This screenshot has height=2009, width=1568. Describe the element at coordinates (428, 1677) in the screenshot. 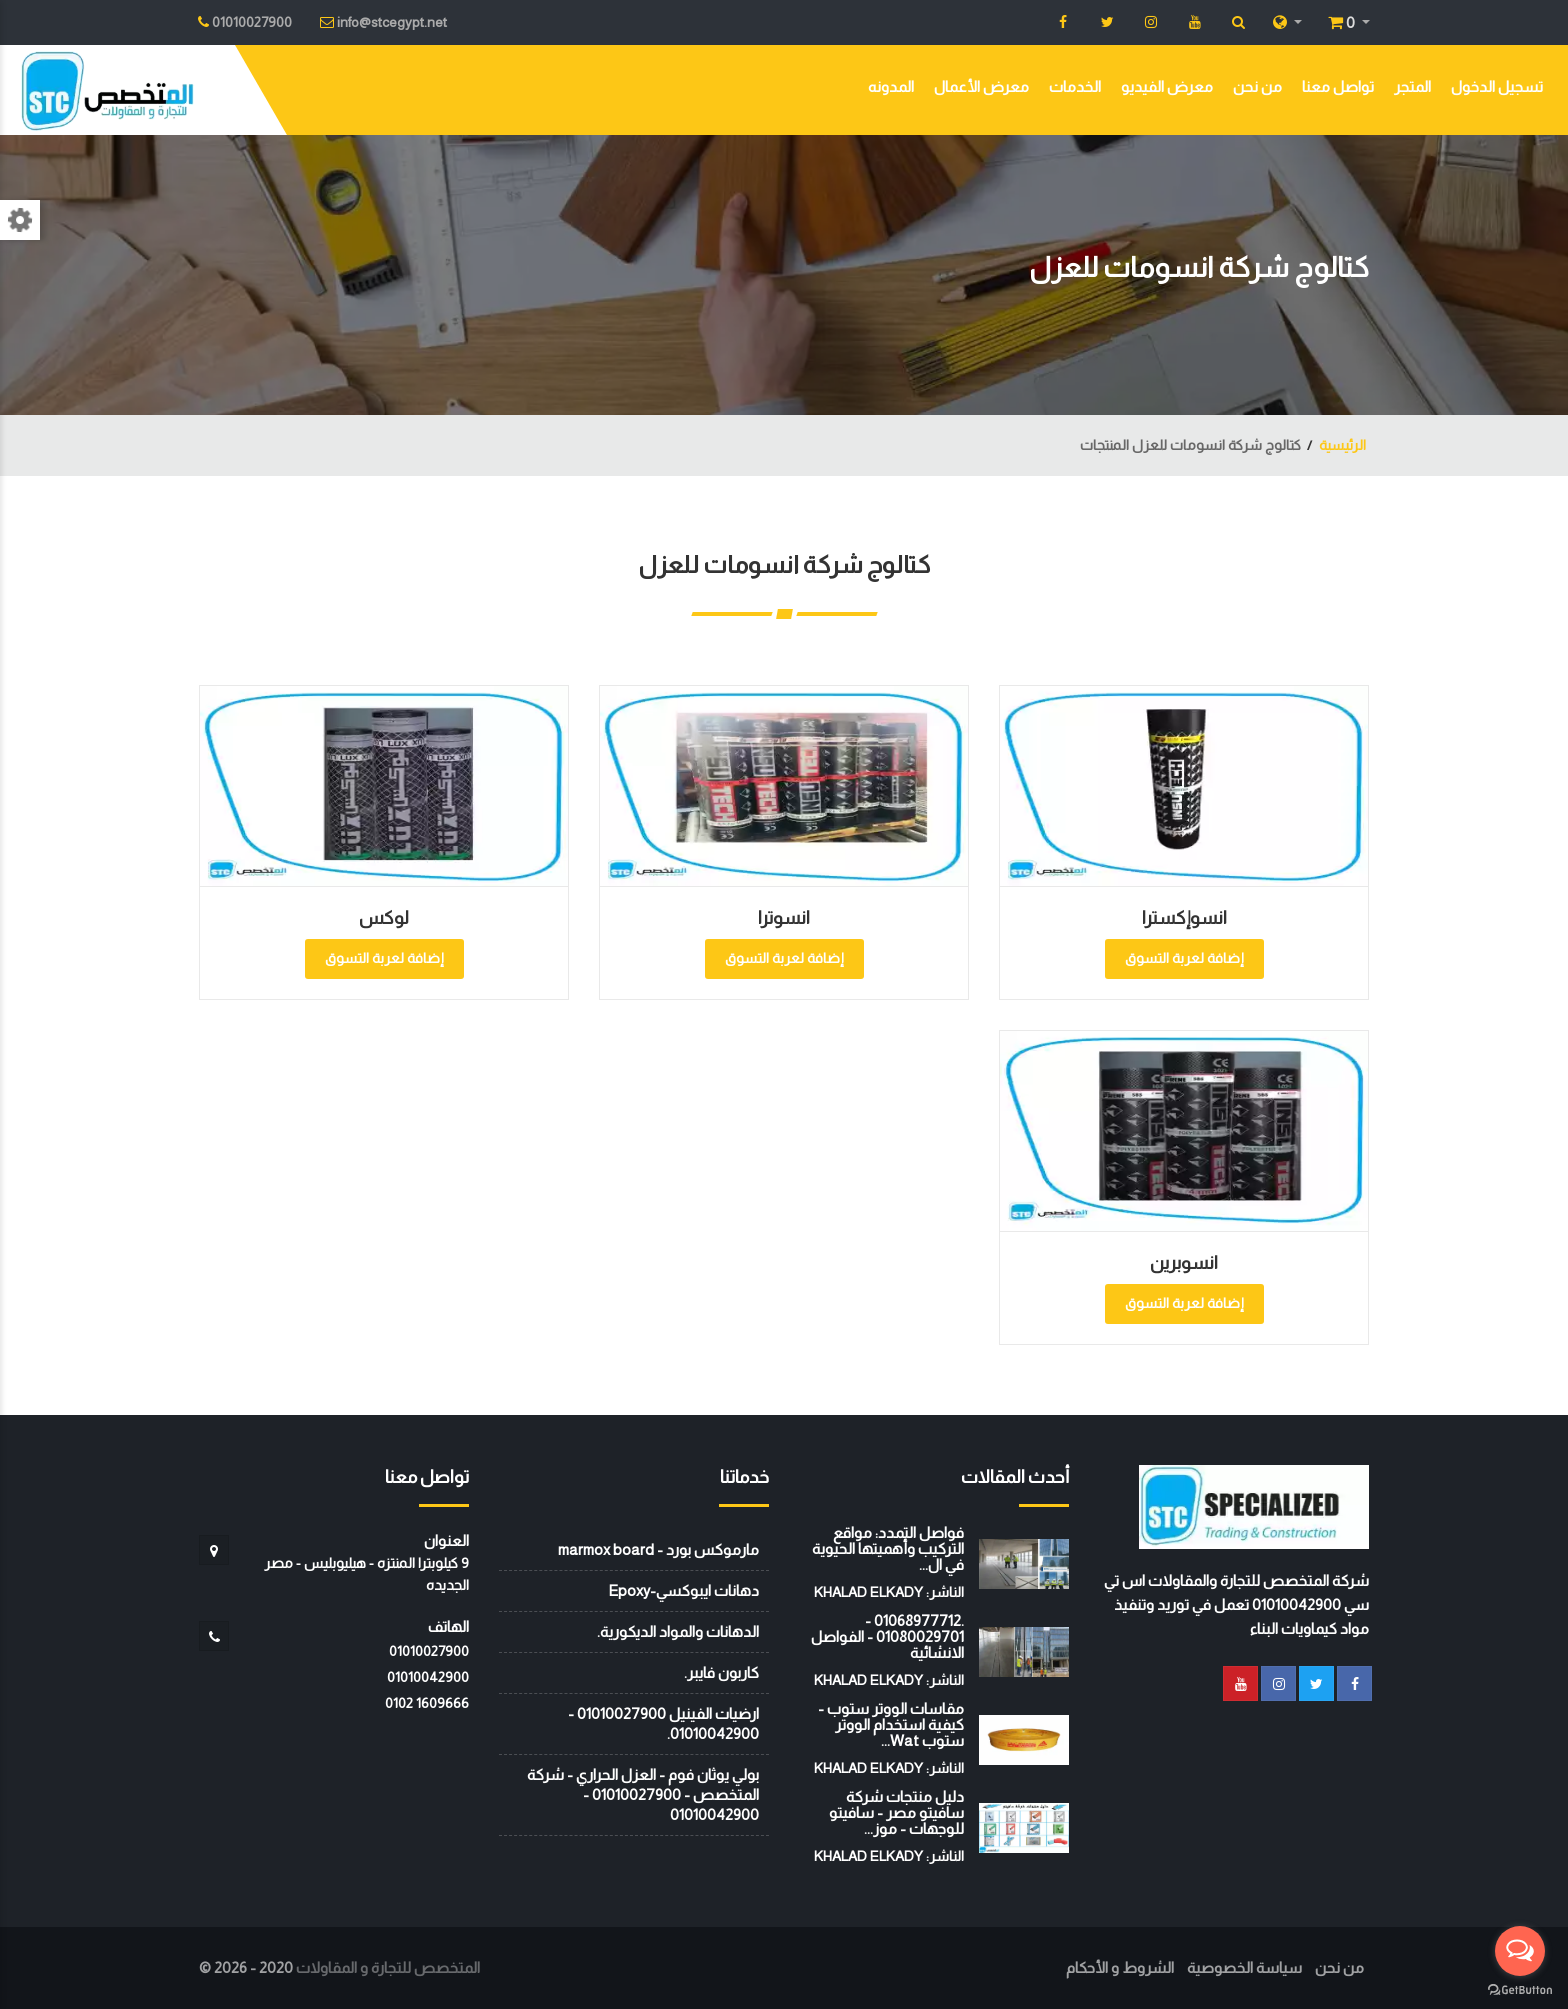

I see `01010042900` at that location.